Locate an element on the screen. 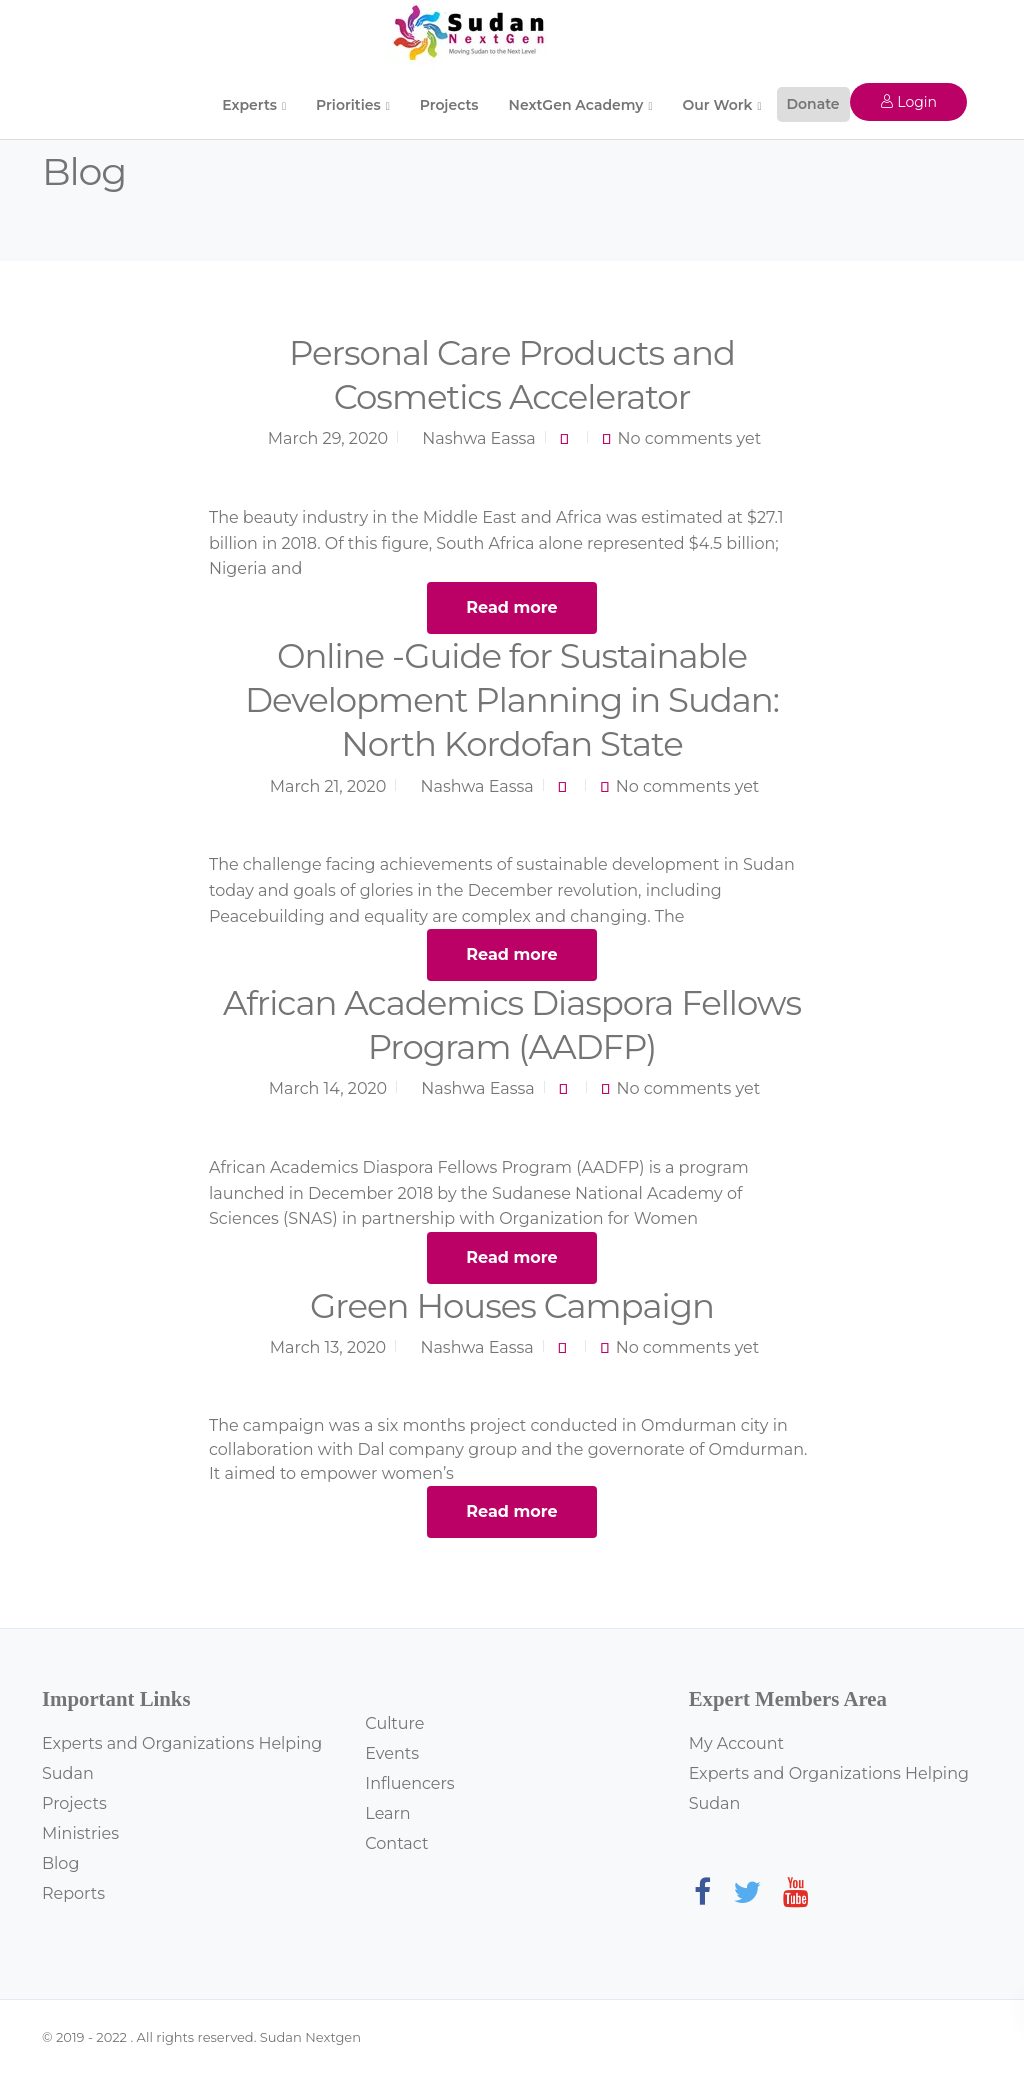 The image size is (1024, 2075). Contact is located at coordinates (396, 1843).